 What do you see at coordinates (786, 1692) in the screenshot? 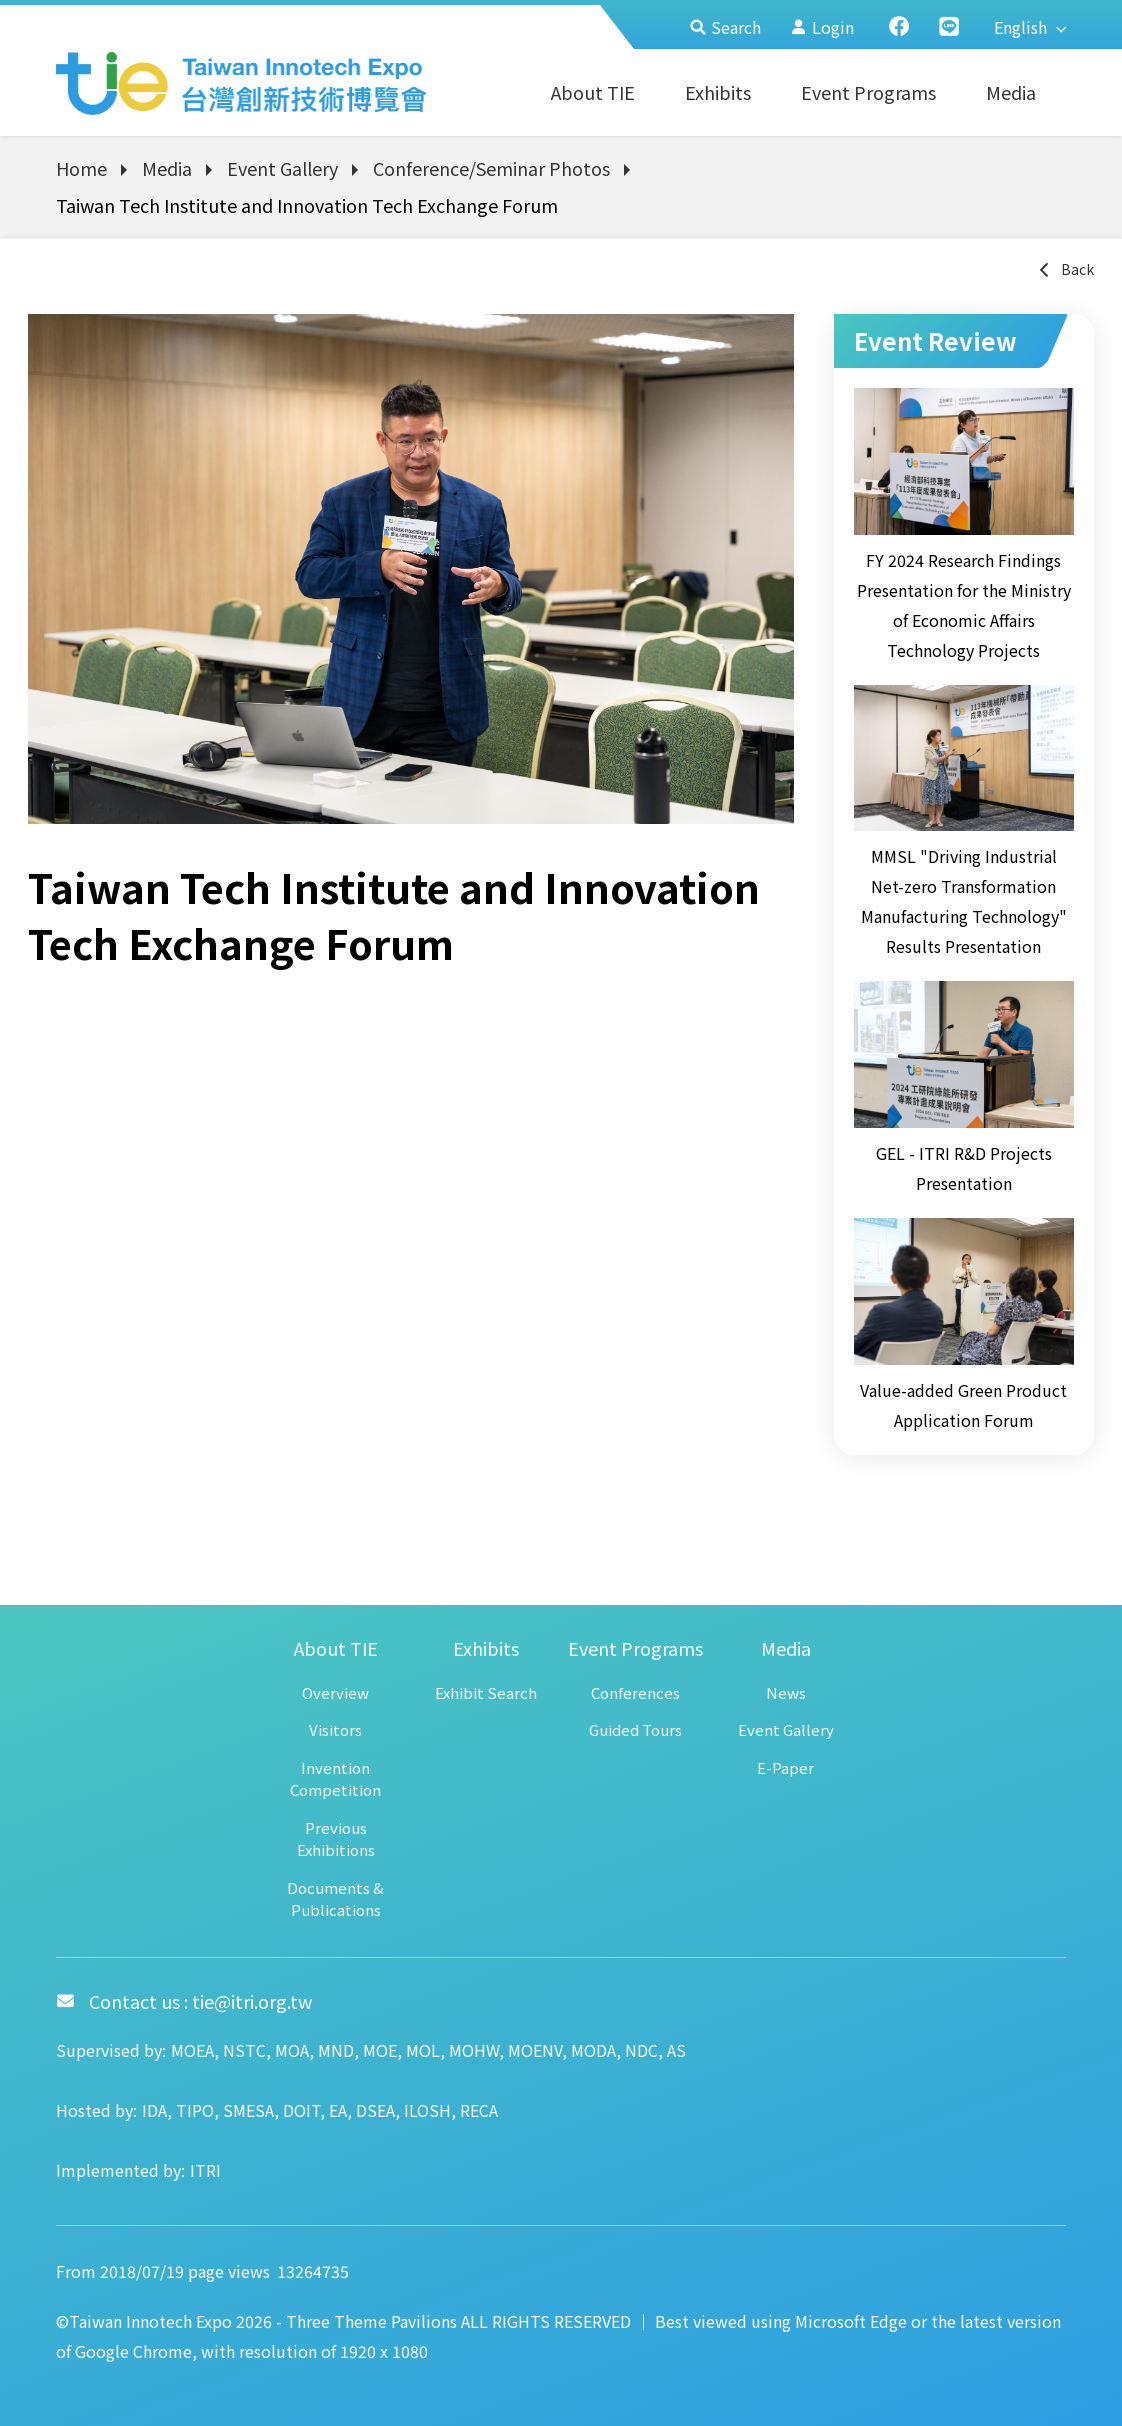
I see `News` at bounding box center [786, 1692].